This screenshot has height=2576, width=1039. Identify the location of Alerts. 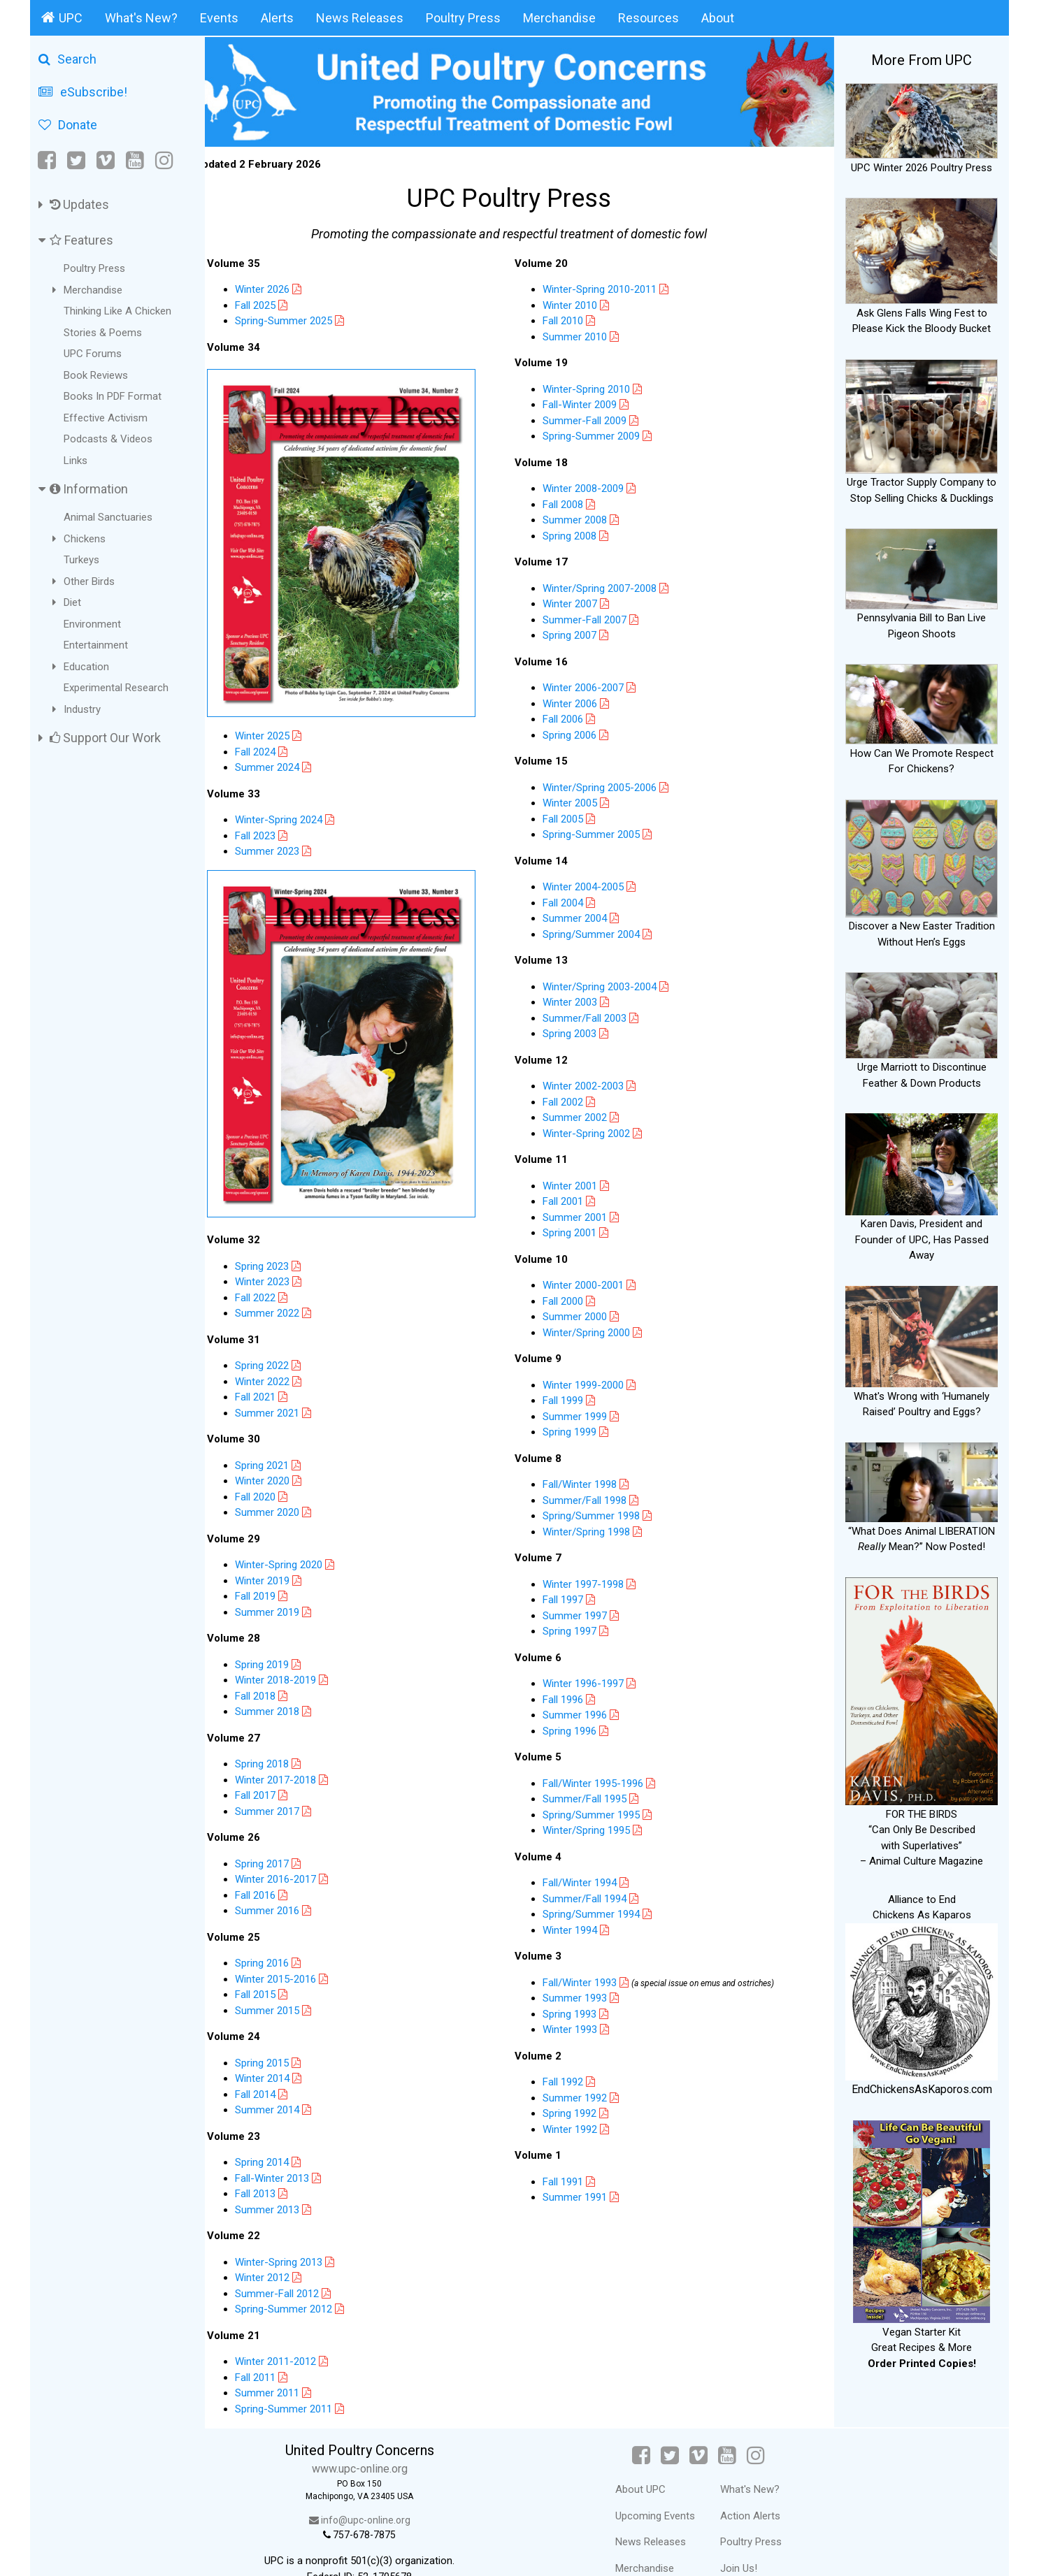
(277, 17).